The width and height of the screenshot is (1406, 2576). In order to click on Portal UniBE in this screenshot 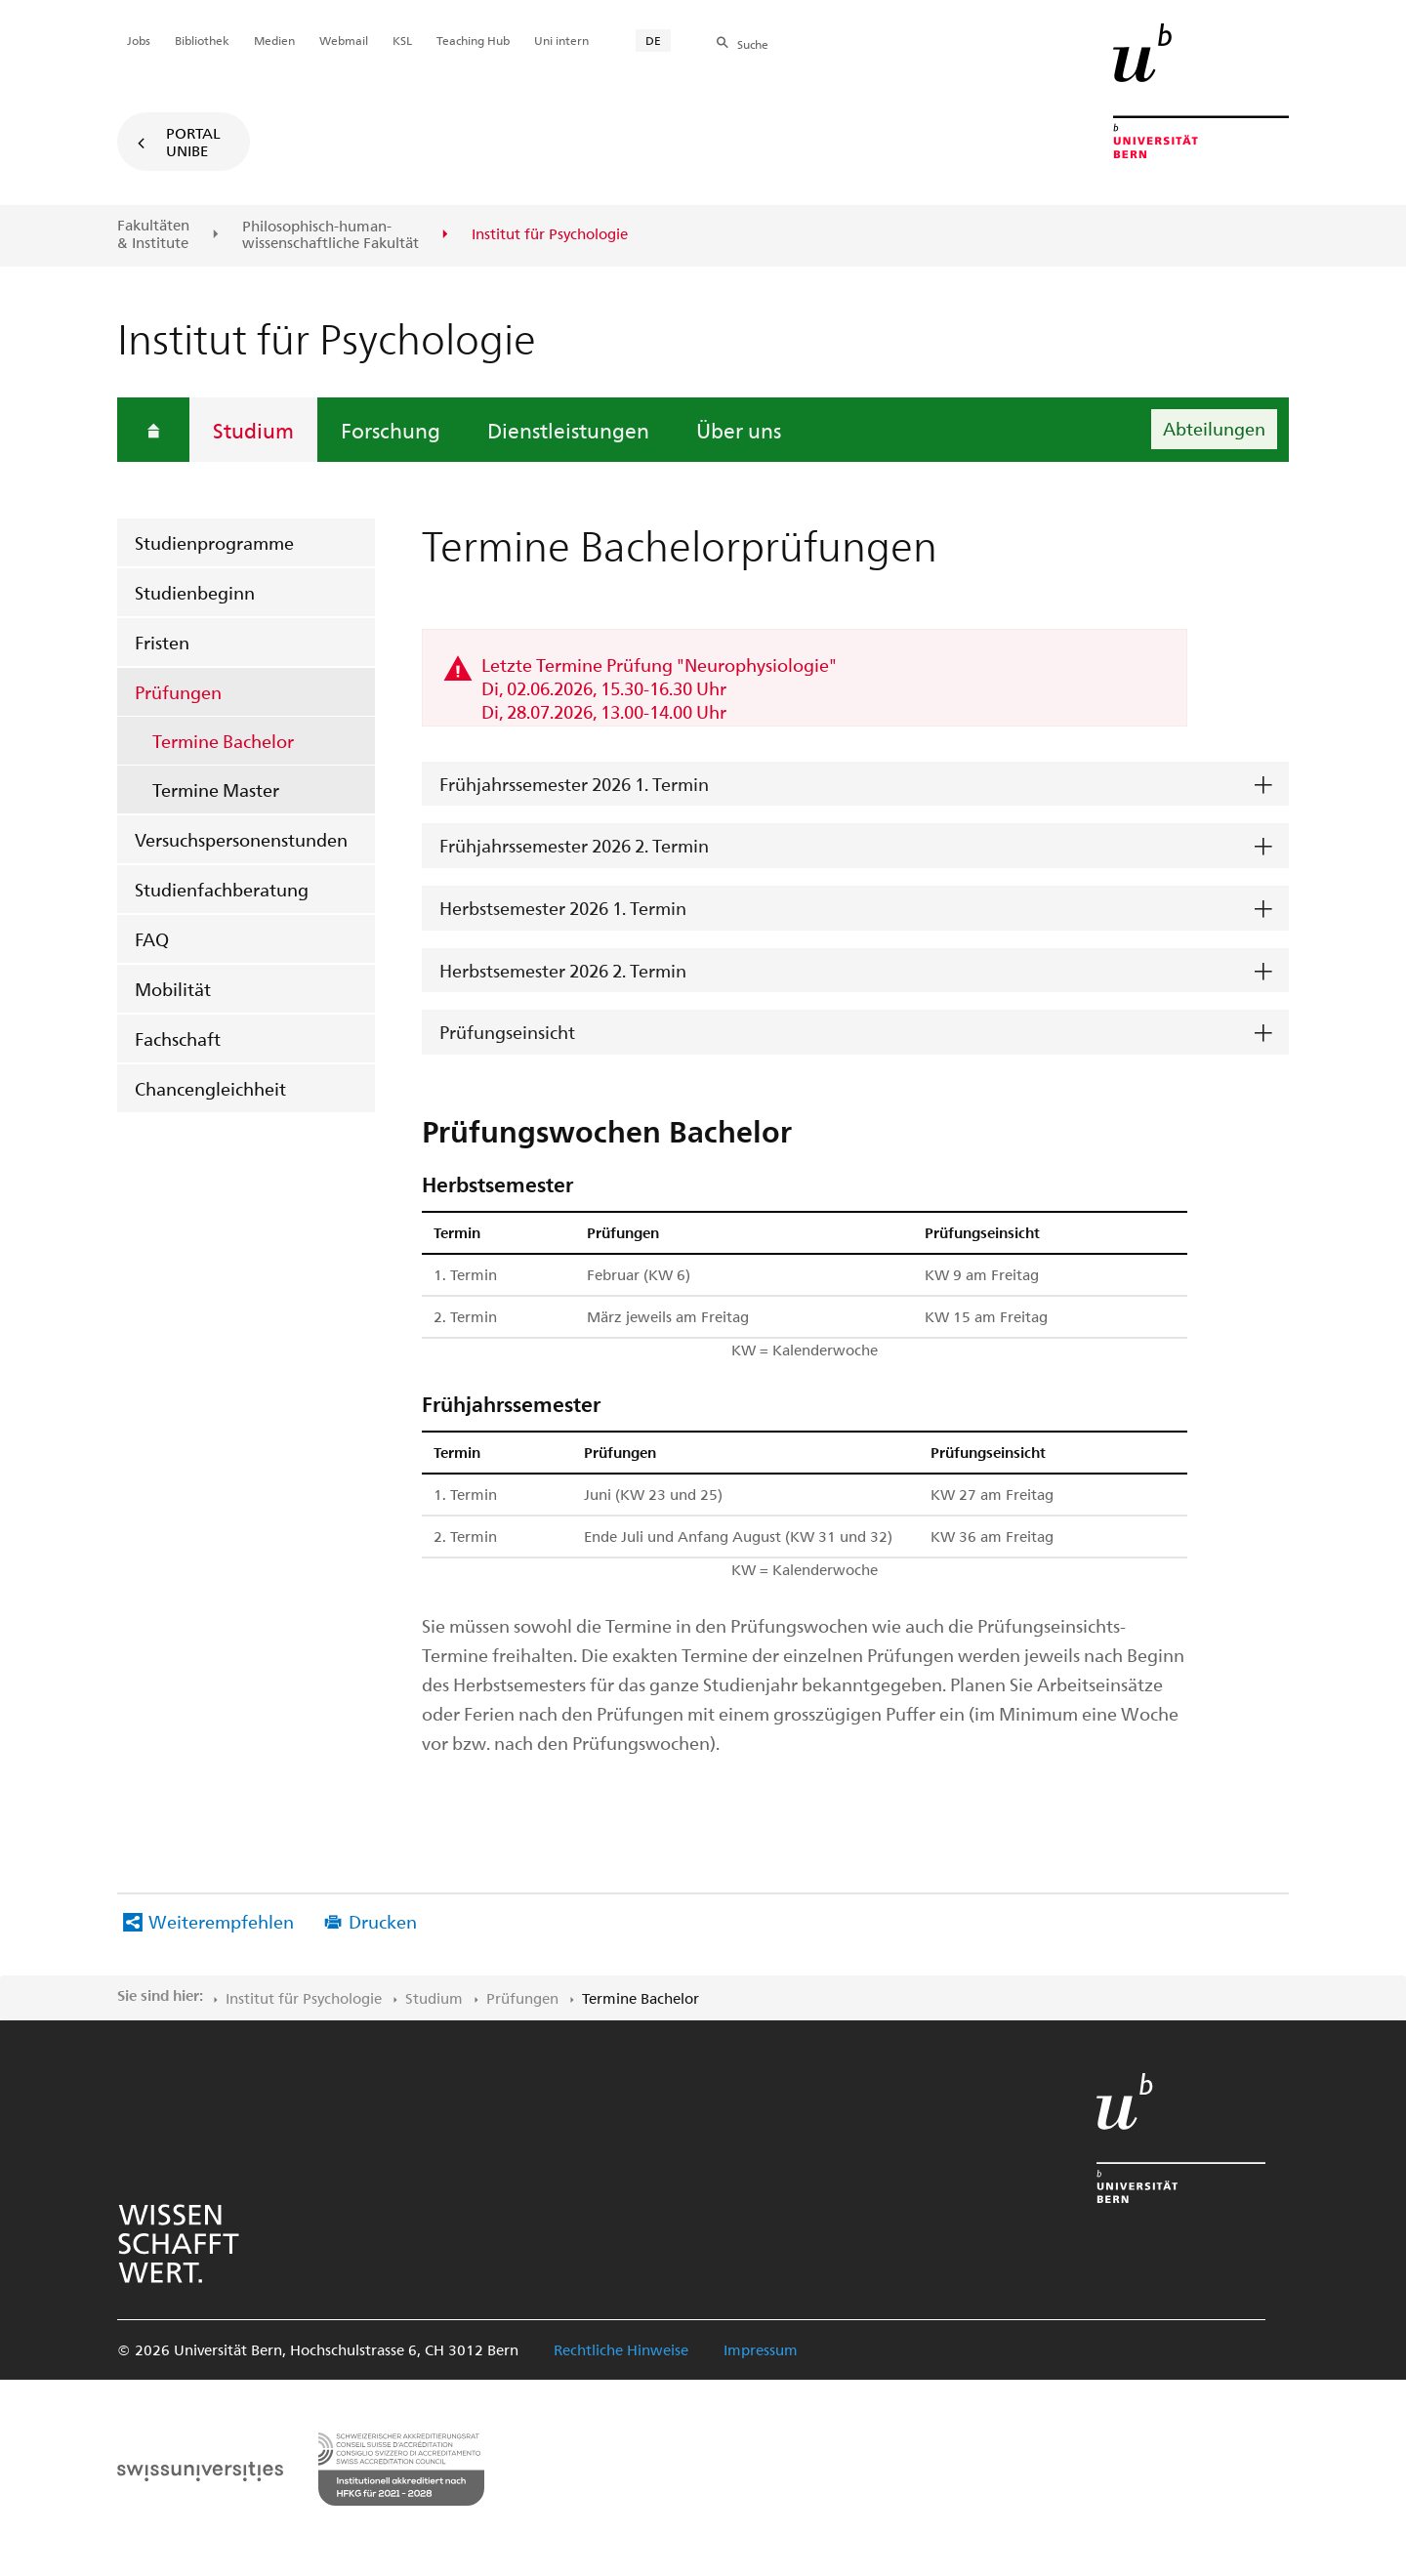, I will do `click(193, 141)`.